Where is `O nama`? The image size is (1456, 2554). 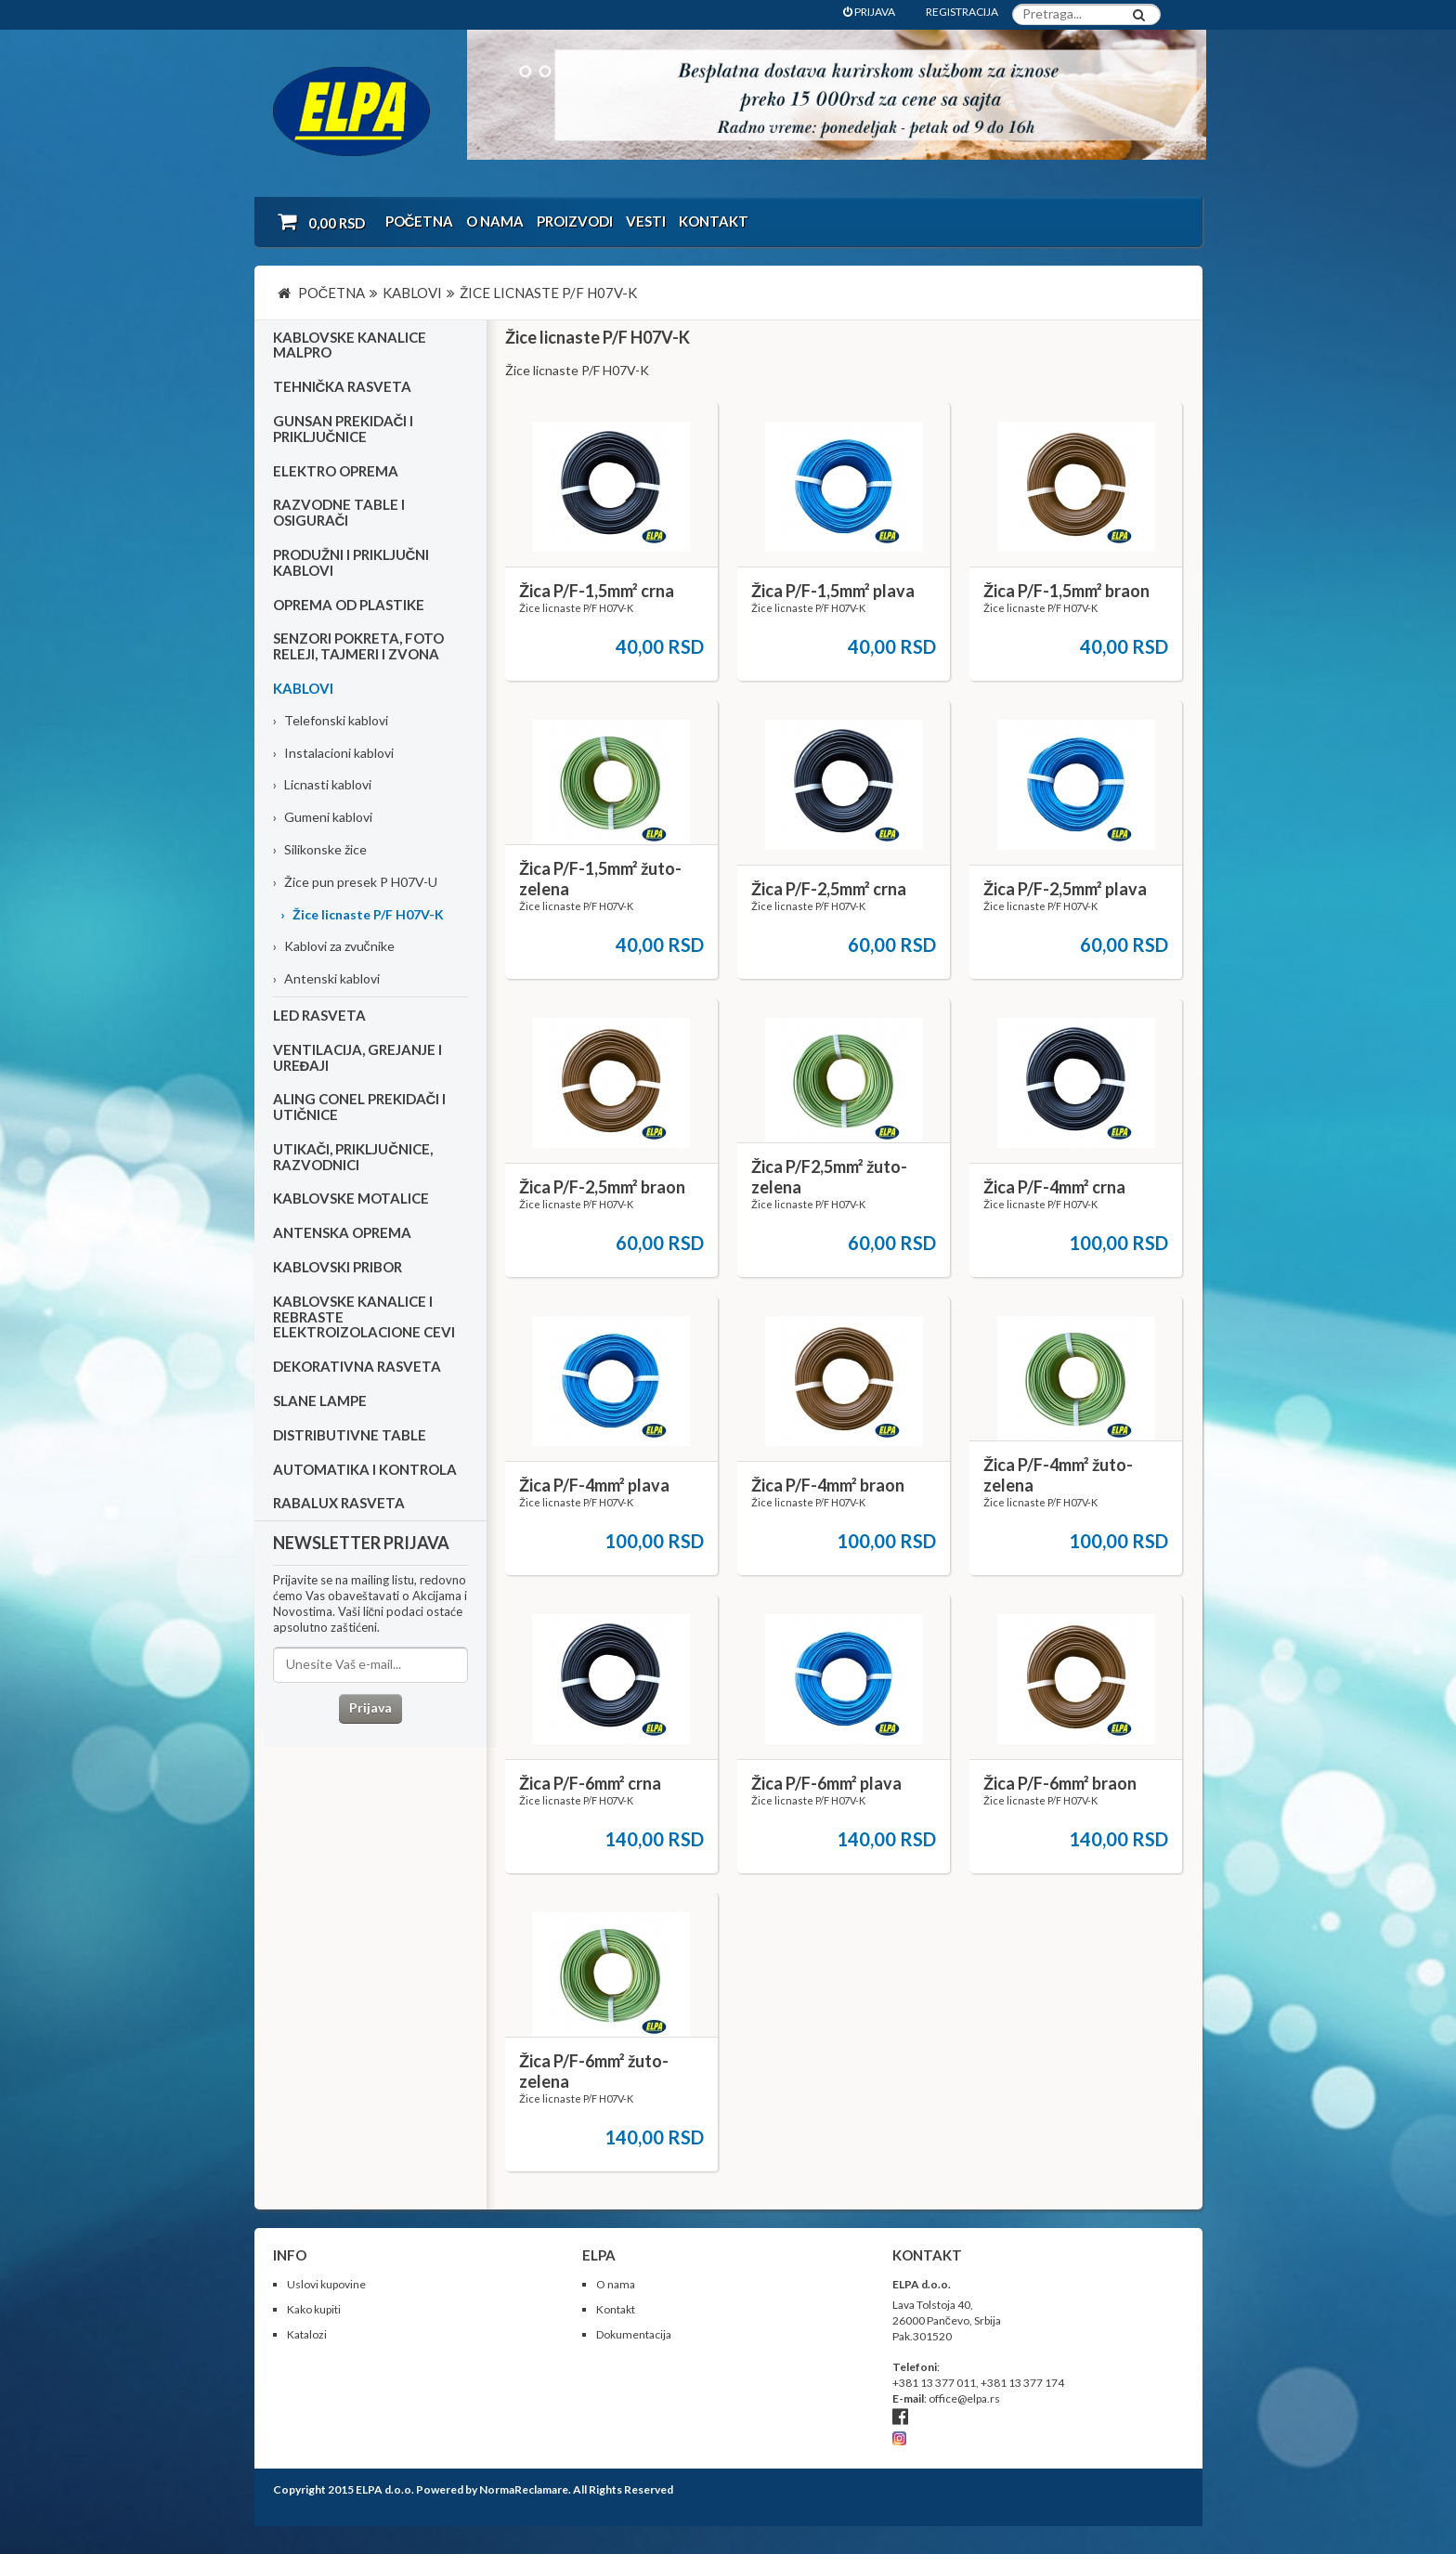
O nama is located at coordinates (495, 221).